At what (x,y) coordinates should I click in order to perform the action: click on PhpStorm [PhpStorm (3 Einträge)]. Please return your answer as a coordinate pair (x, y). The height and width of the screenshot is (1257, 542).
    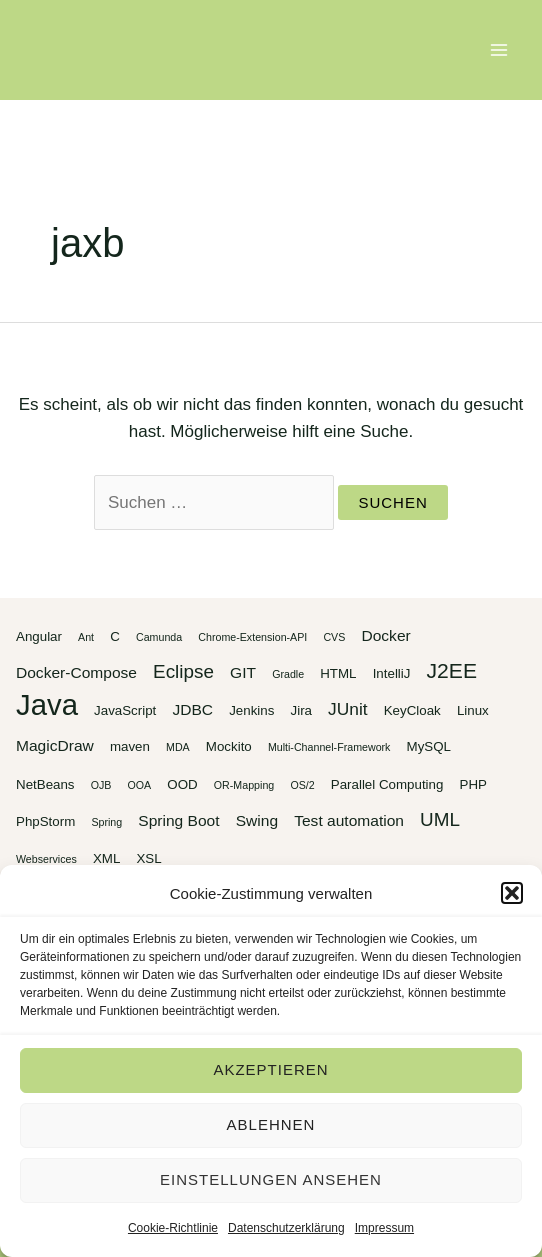
    Looking at the image, I should click on (45, 821).